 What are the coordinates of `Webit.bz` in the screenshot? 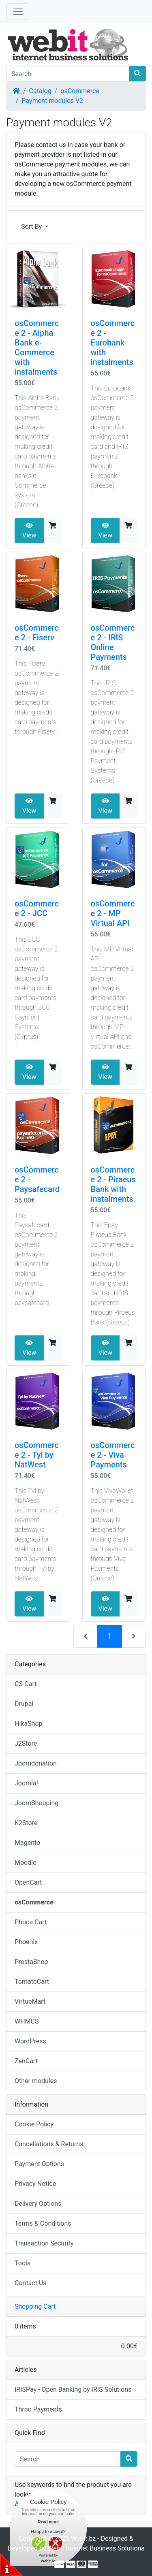 It's located at (83, 2538).